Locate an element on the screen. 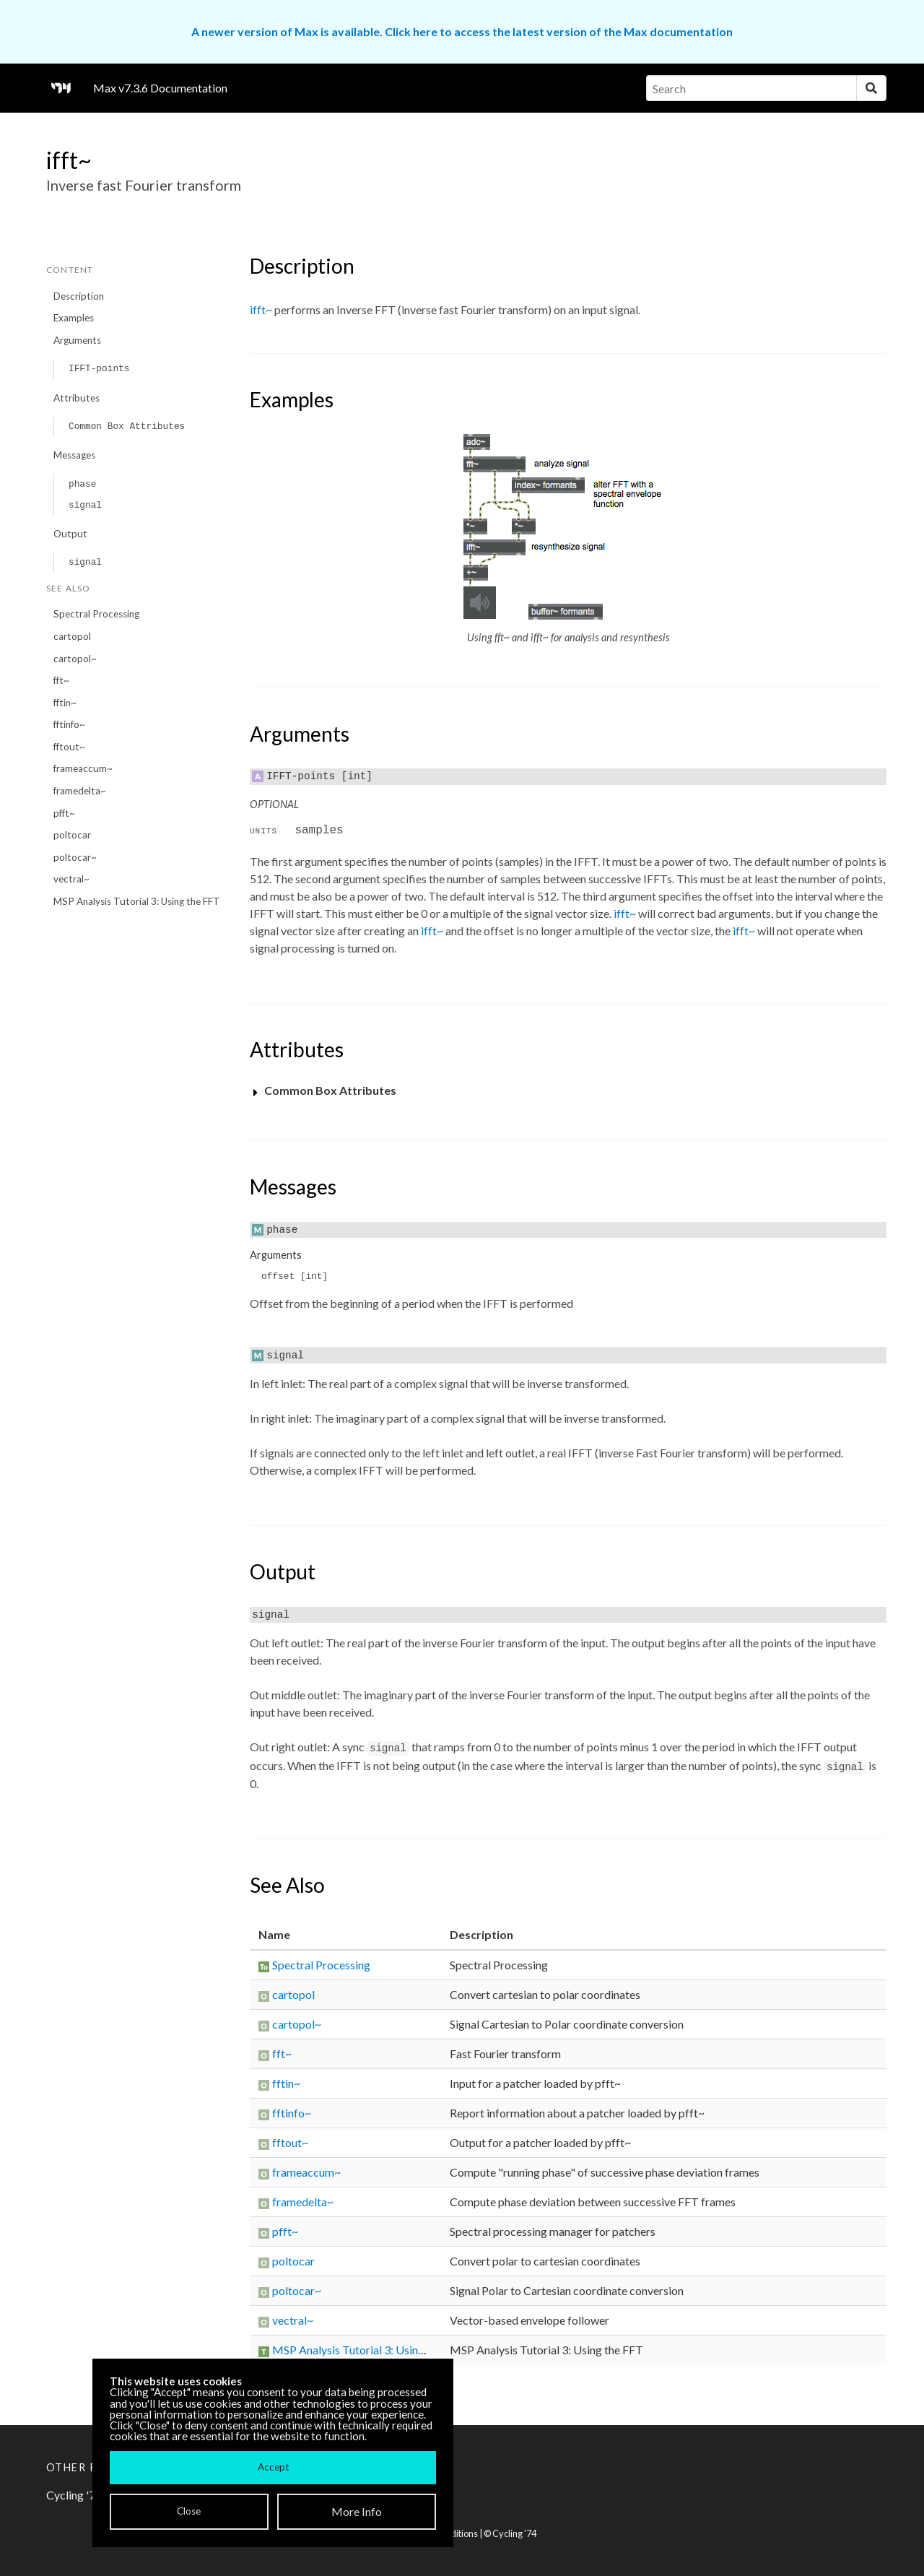  frameaccum~ is located at coordinates (83, 768).